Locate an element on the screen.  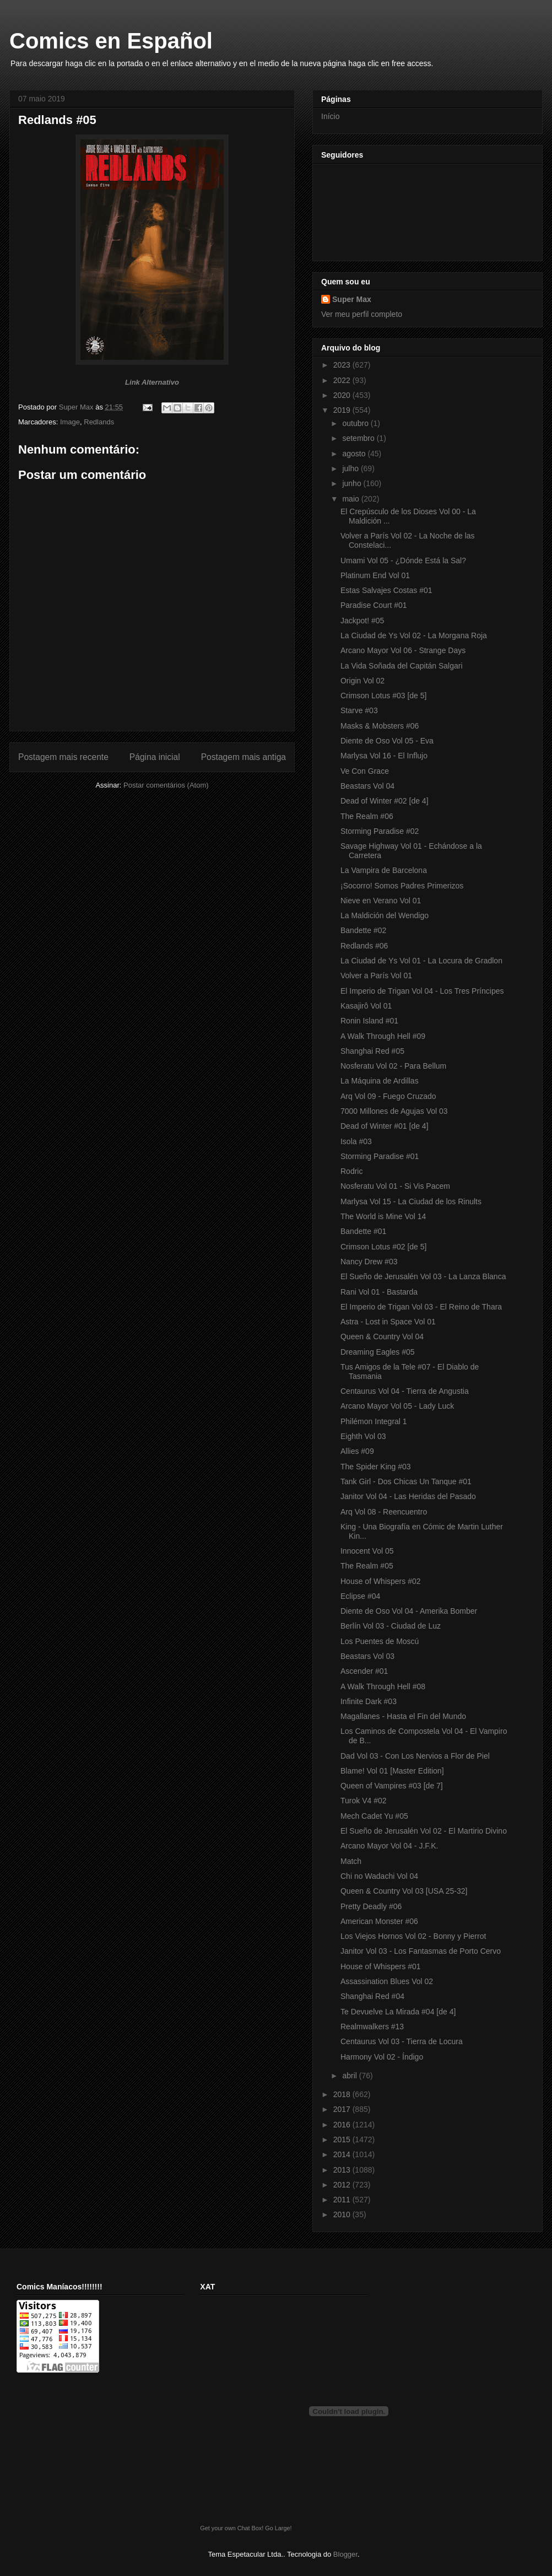
Isola #03 is located at coordinates (356, 1141).